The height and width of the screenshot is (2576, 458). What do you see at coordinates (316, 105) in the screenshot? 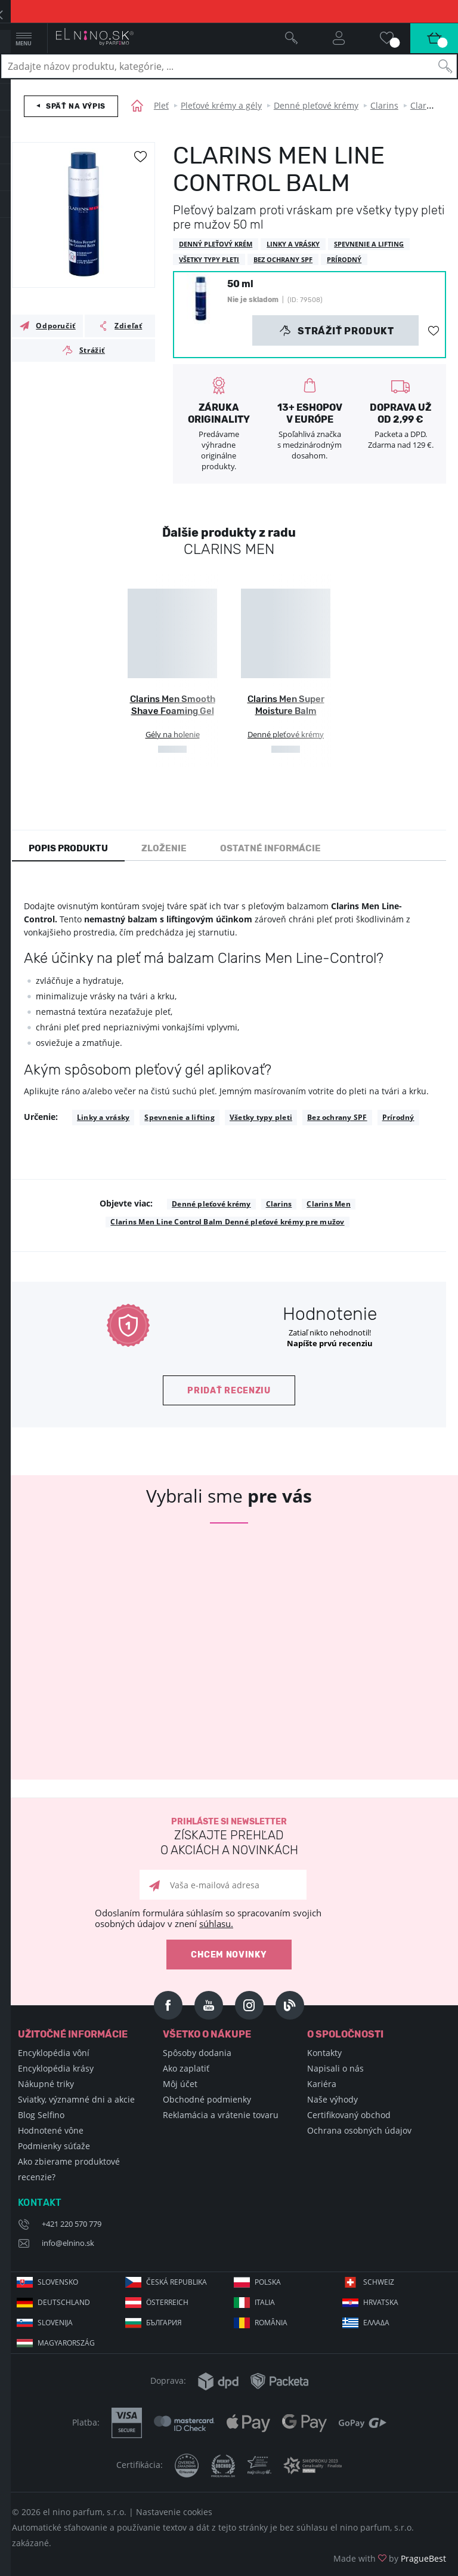
I see `Denné pleťové krémy` at bounding box center [316, 105].